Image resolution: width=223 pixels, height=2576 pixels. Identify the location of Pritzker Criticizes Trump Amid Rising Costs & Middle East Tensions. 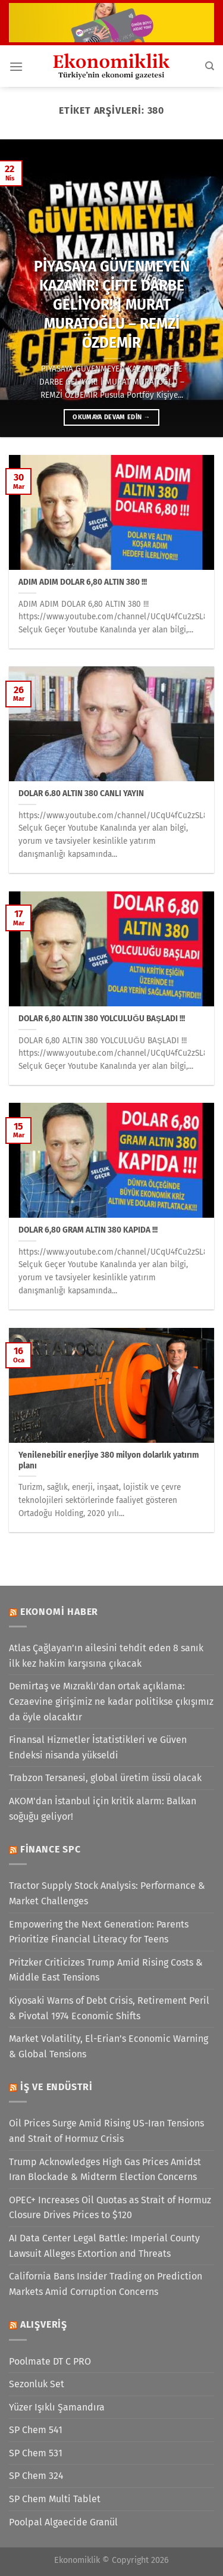
(106, 1970).